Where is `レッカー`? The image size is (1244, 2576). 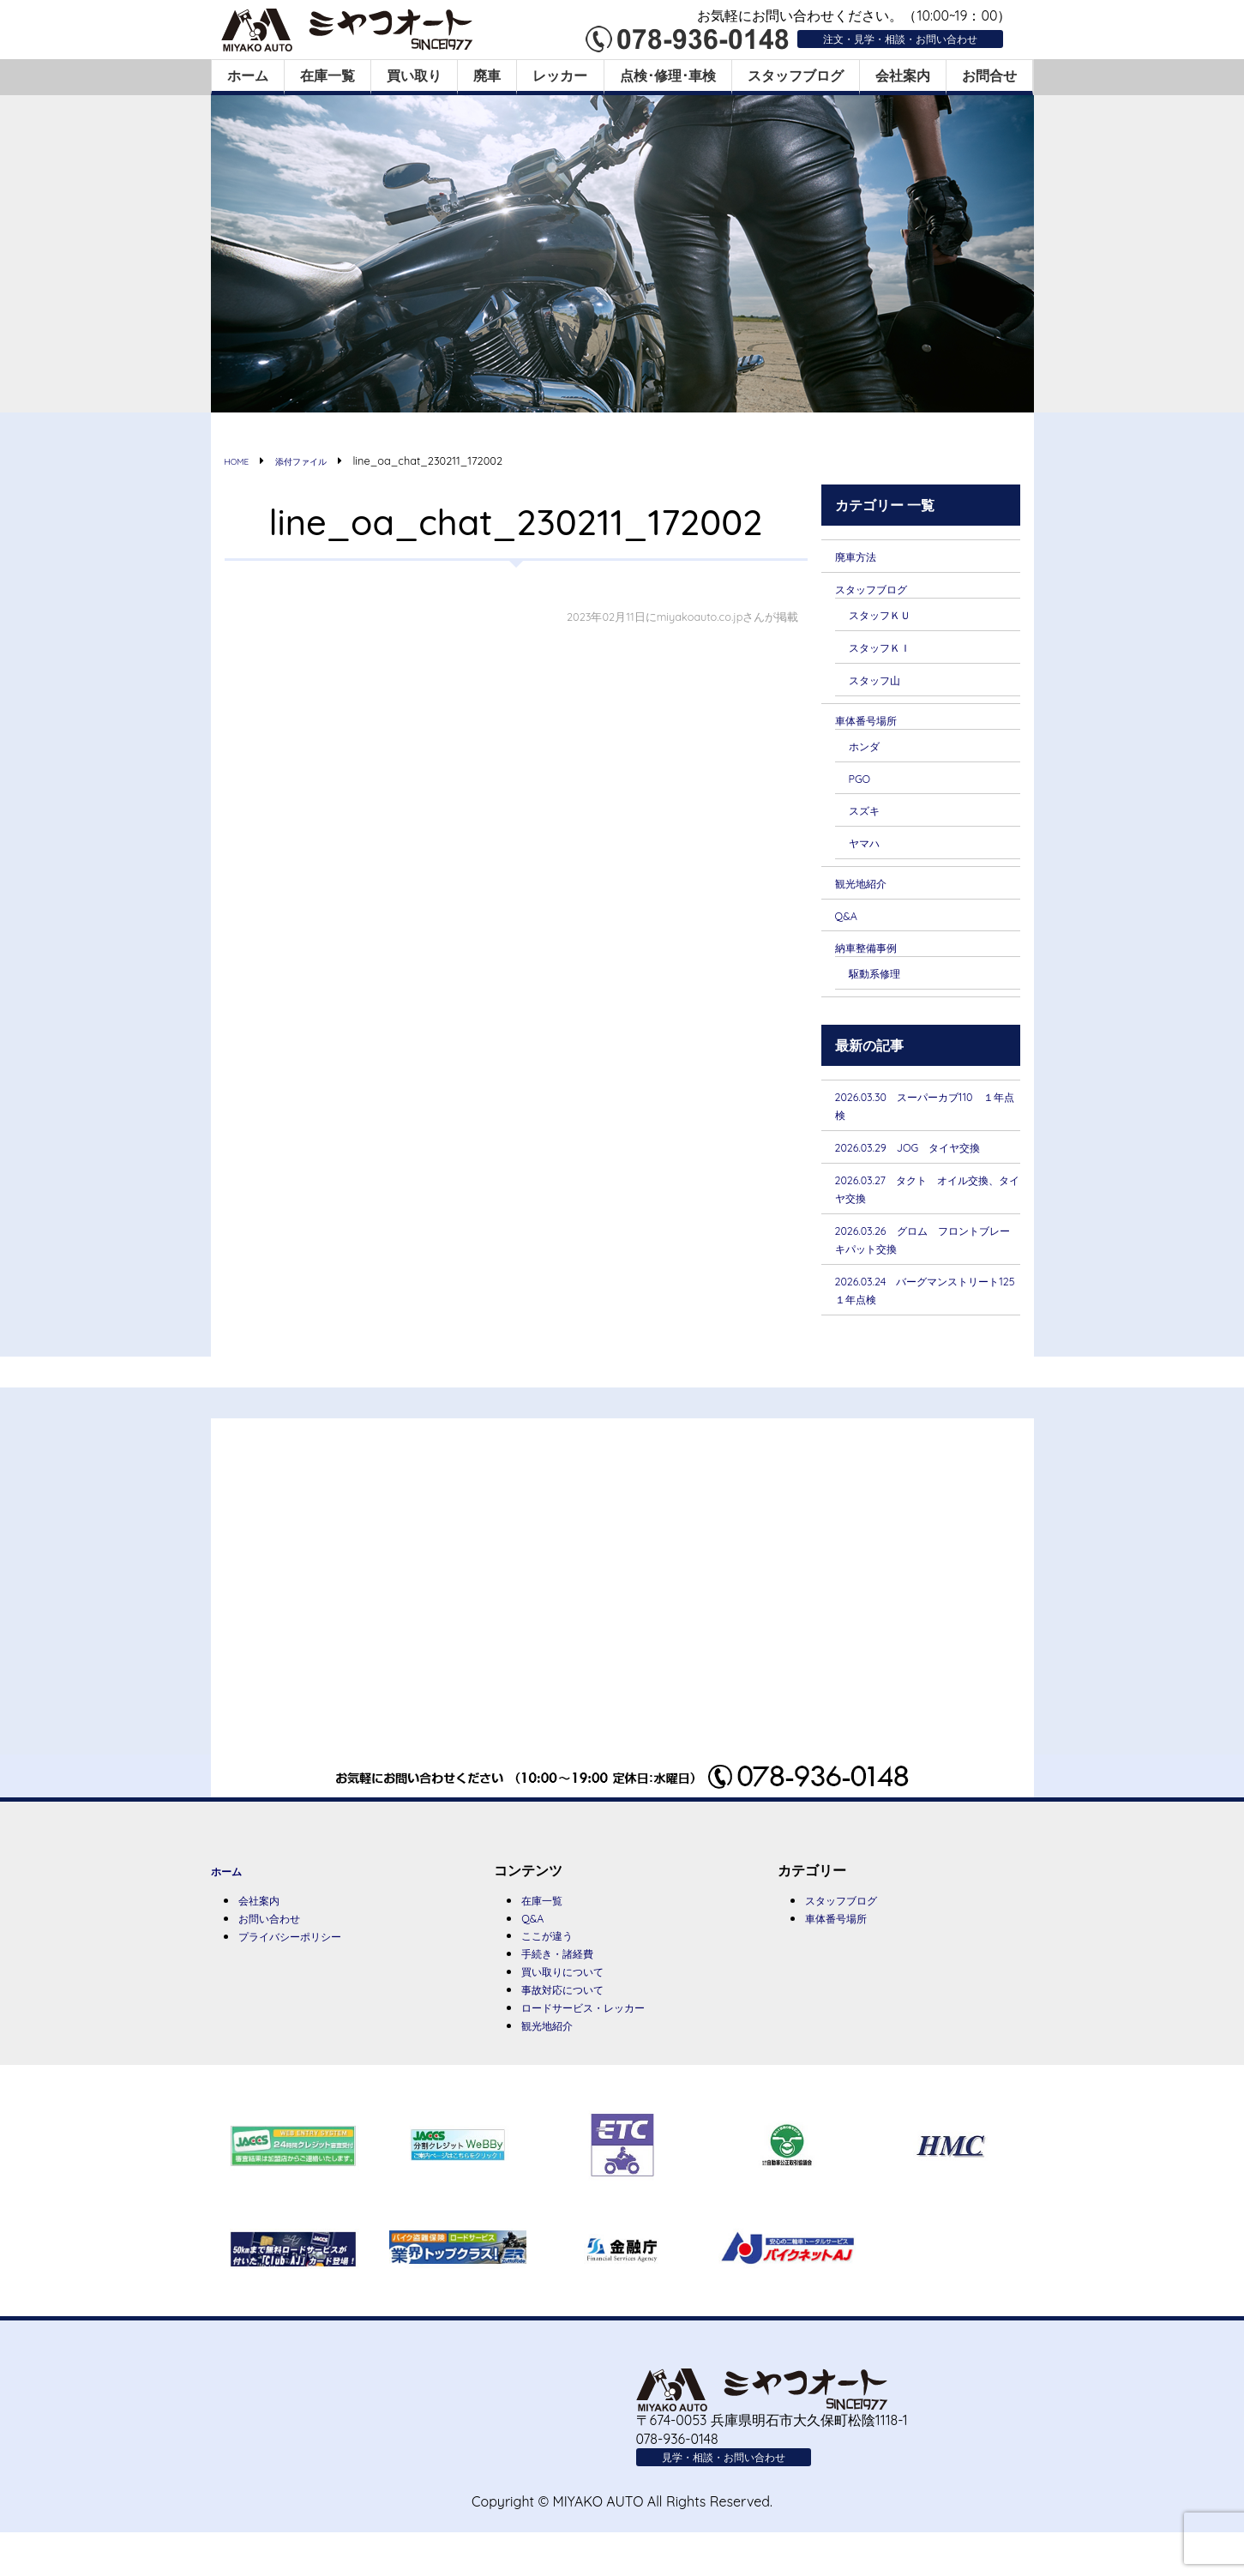 レッカー is located at coordinates (559, 75).